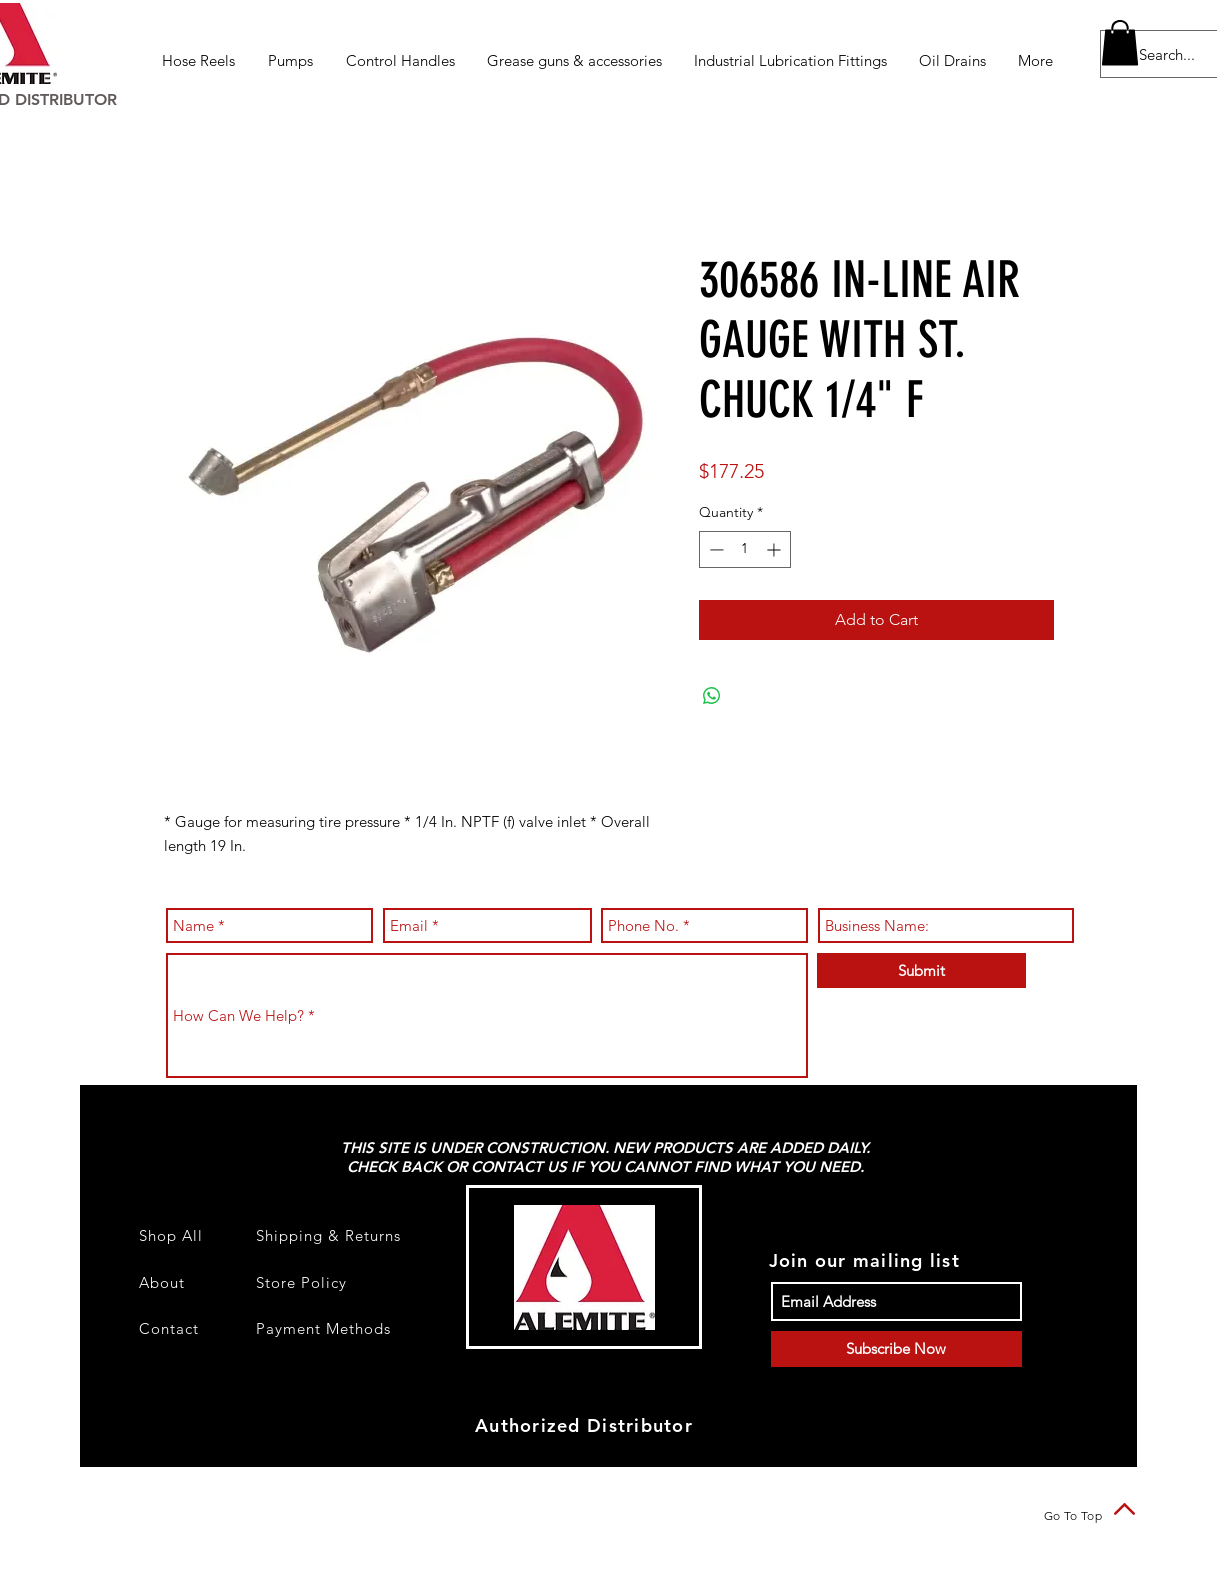 The width and height of the screenshot is (1217, 1583). I want to click on [button], so click(200, 60).